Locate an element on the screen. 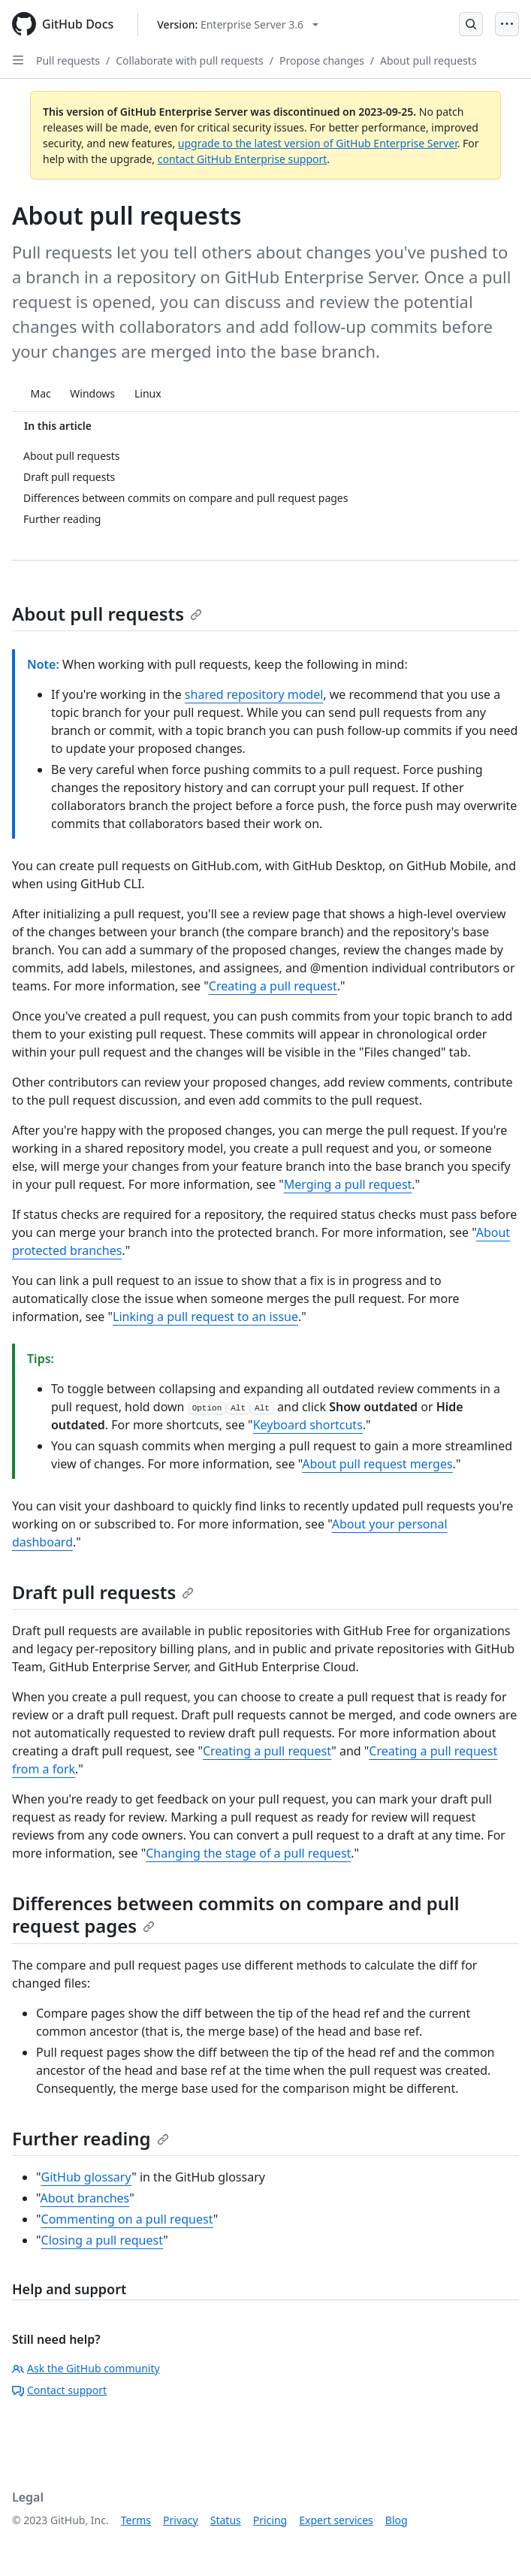 The image size is (531, 2576). Merging a pull request is located at coordinates (348, 1184).